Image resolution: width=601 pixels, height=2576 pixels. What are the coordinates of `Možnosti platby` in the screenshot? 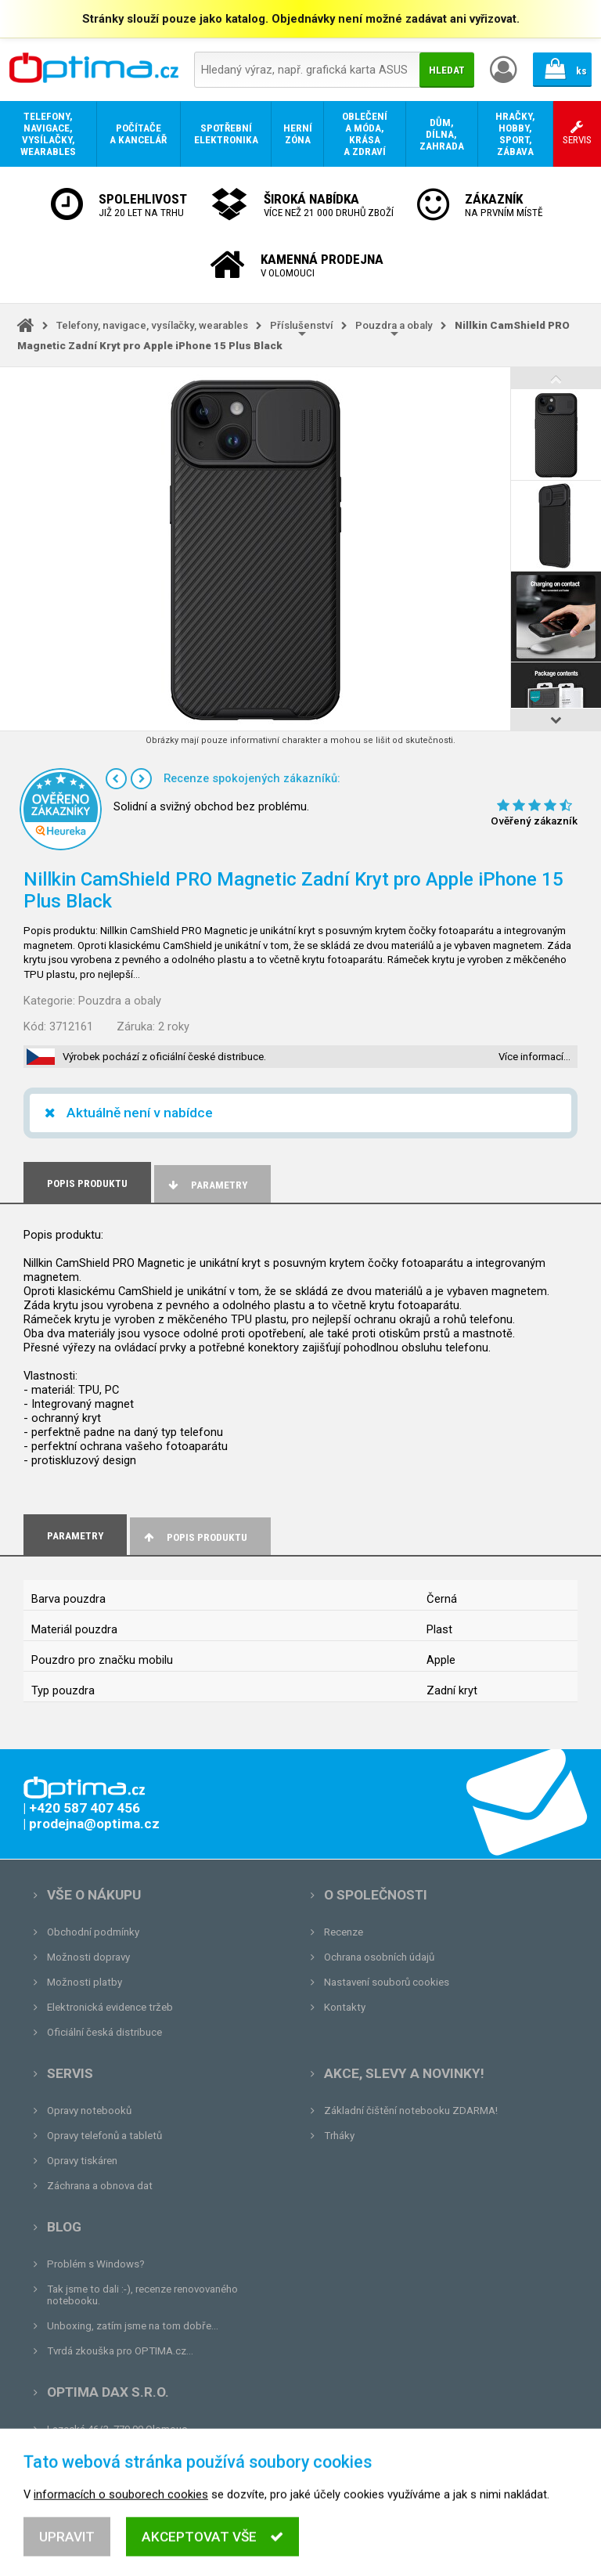 It's located at (84, 1982).